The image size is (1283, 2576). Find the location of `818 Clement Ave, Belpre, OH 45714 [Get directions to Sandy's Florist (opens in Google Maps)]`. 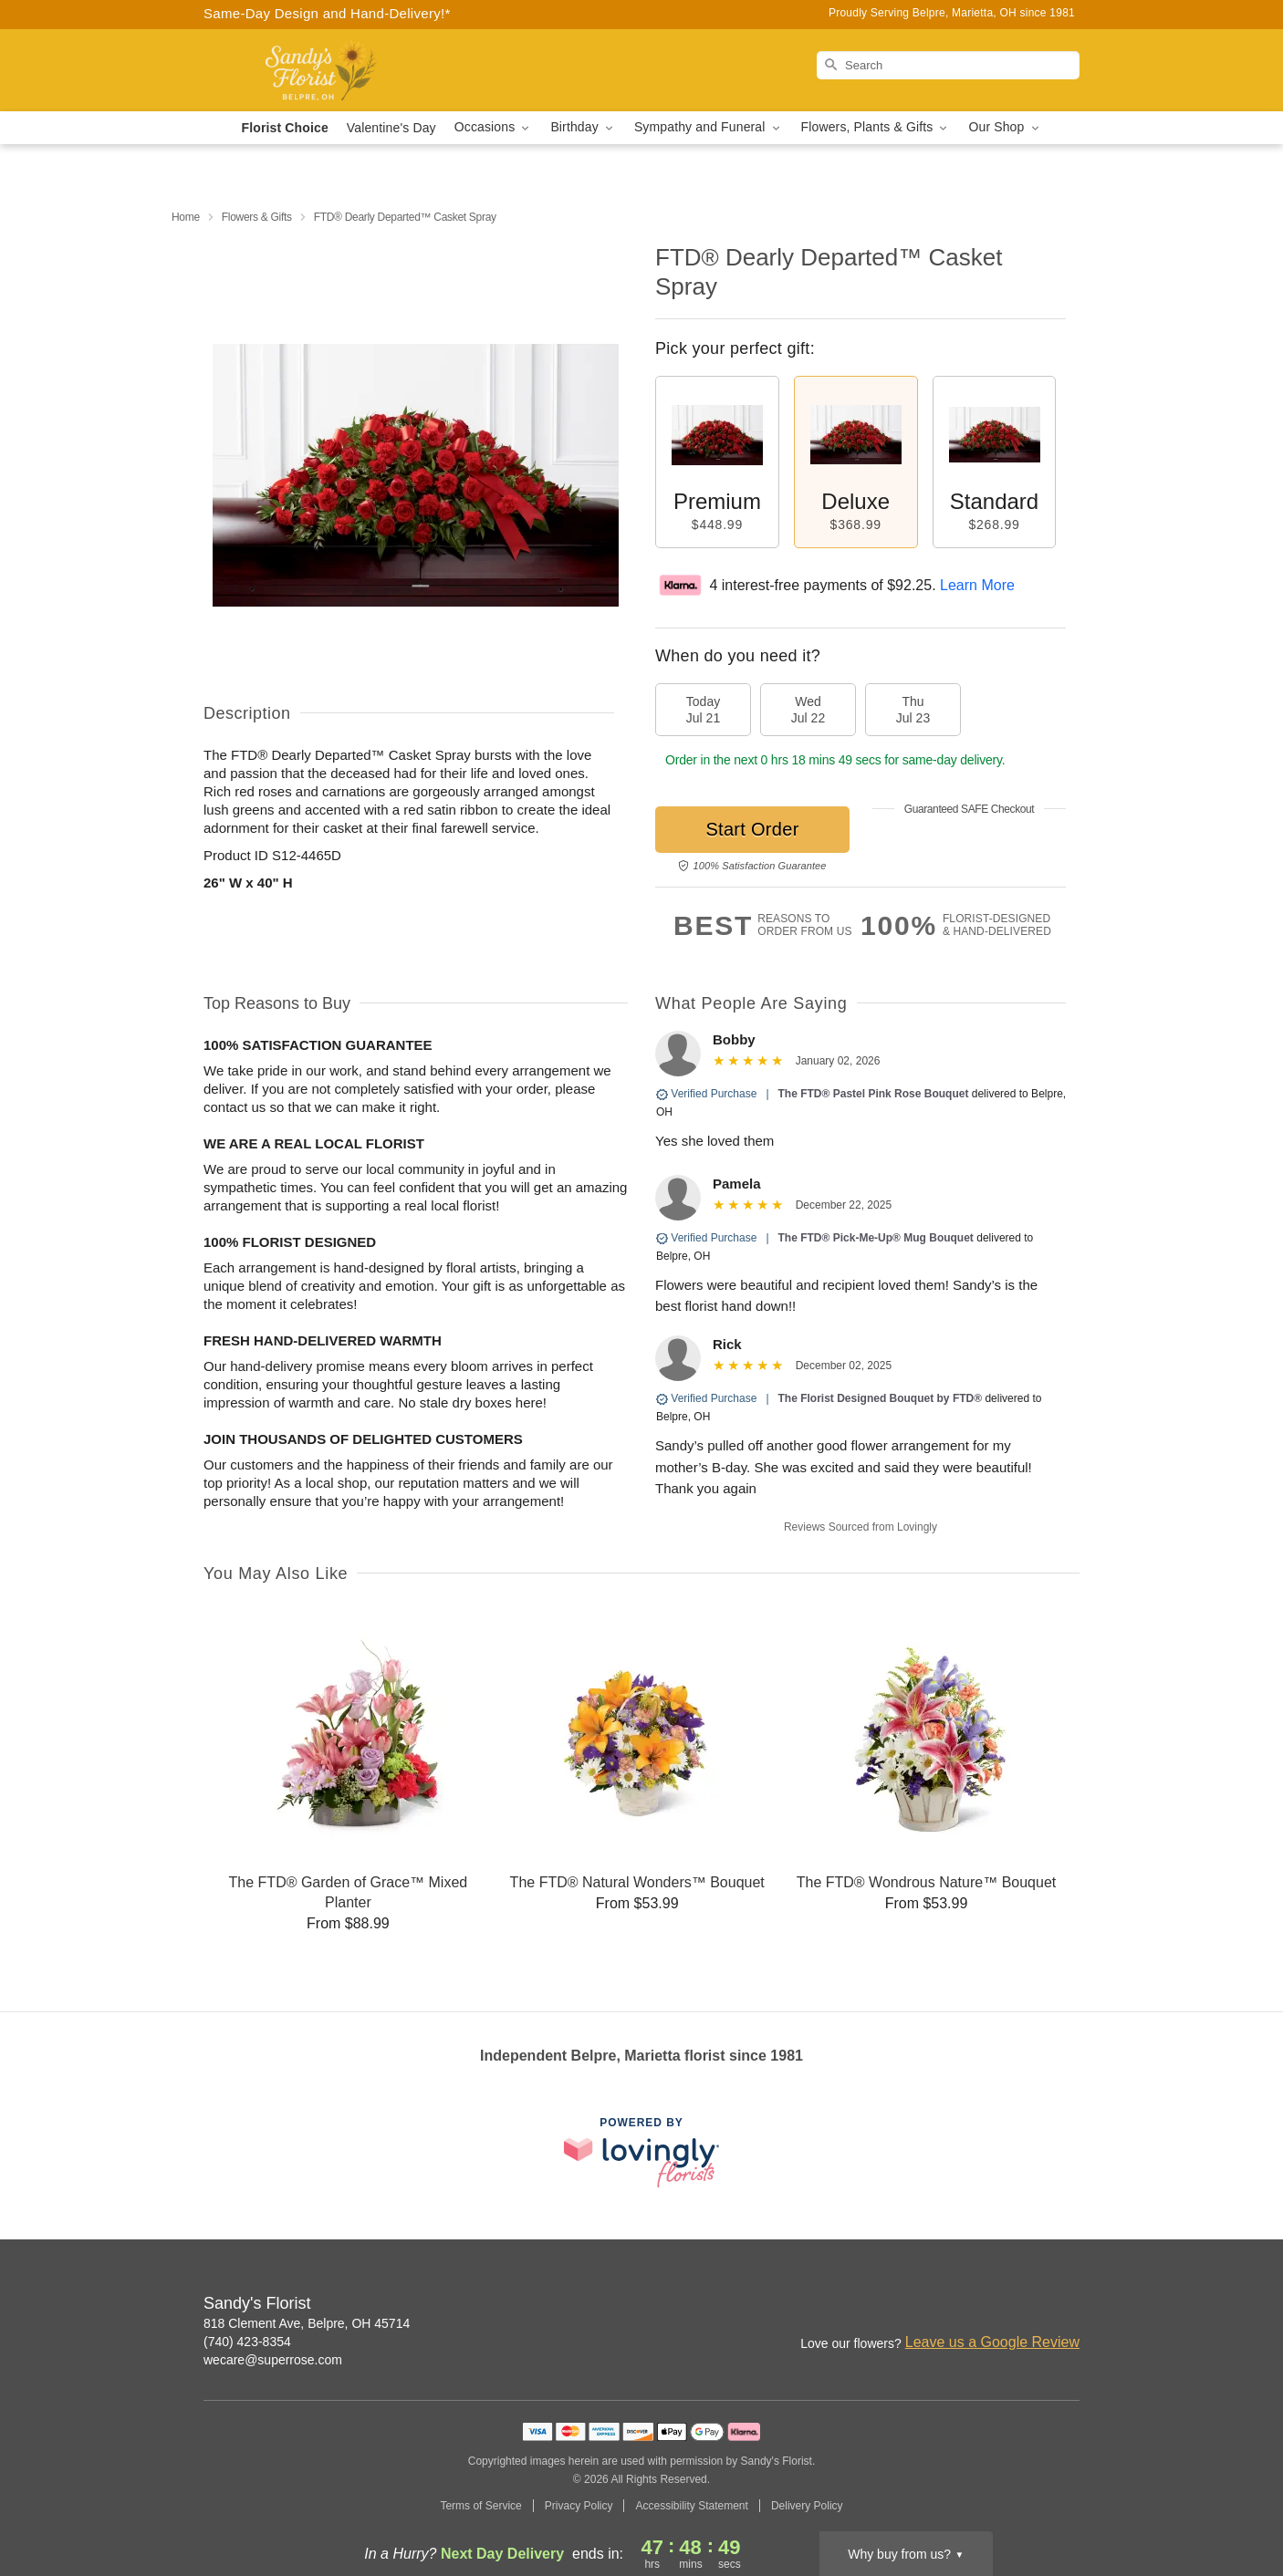

818 Clement Ave, Belpre, OH 45714 [Get directions to Sandy's Florist (opens in Google Maps)] is located at coordinates (306, 2323).